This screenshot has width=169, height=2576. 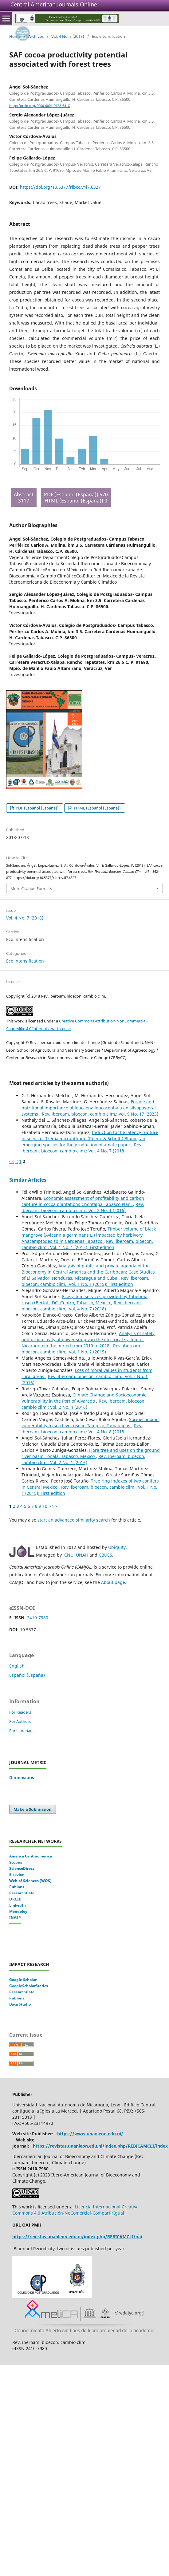 What do you see at coordinates (18, 1911) in the screenshot?
I see `Mendeley` at bounding box center [18, 1911].